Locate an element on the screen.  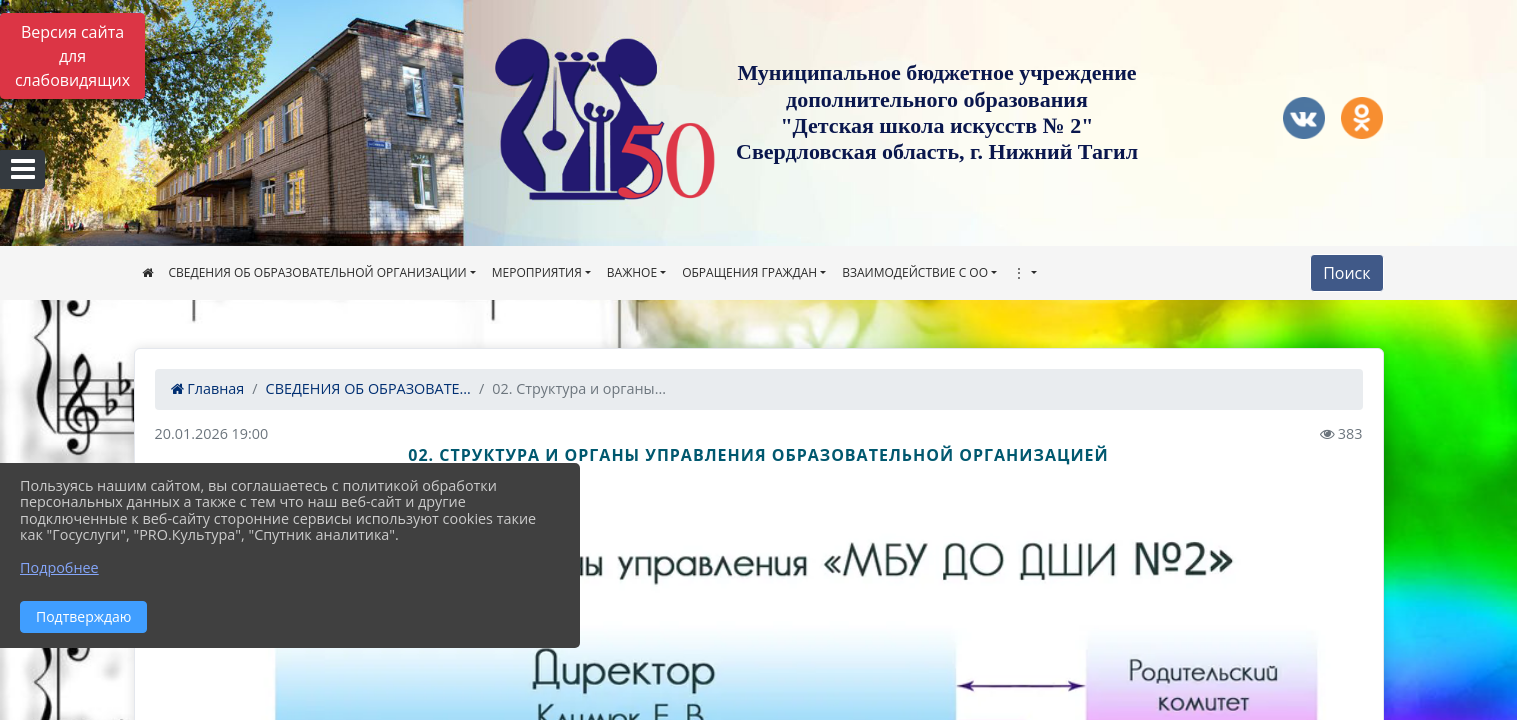
ОБРАЩЕНИЯ ГРАЖДАН is located at coordinates (749, 272).